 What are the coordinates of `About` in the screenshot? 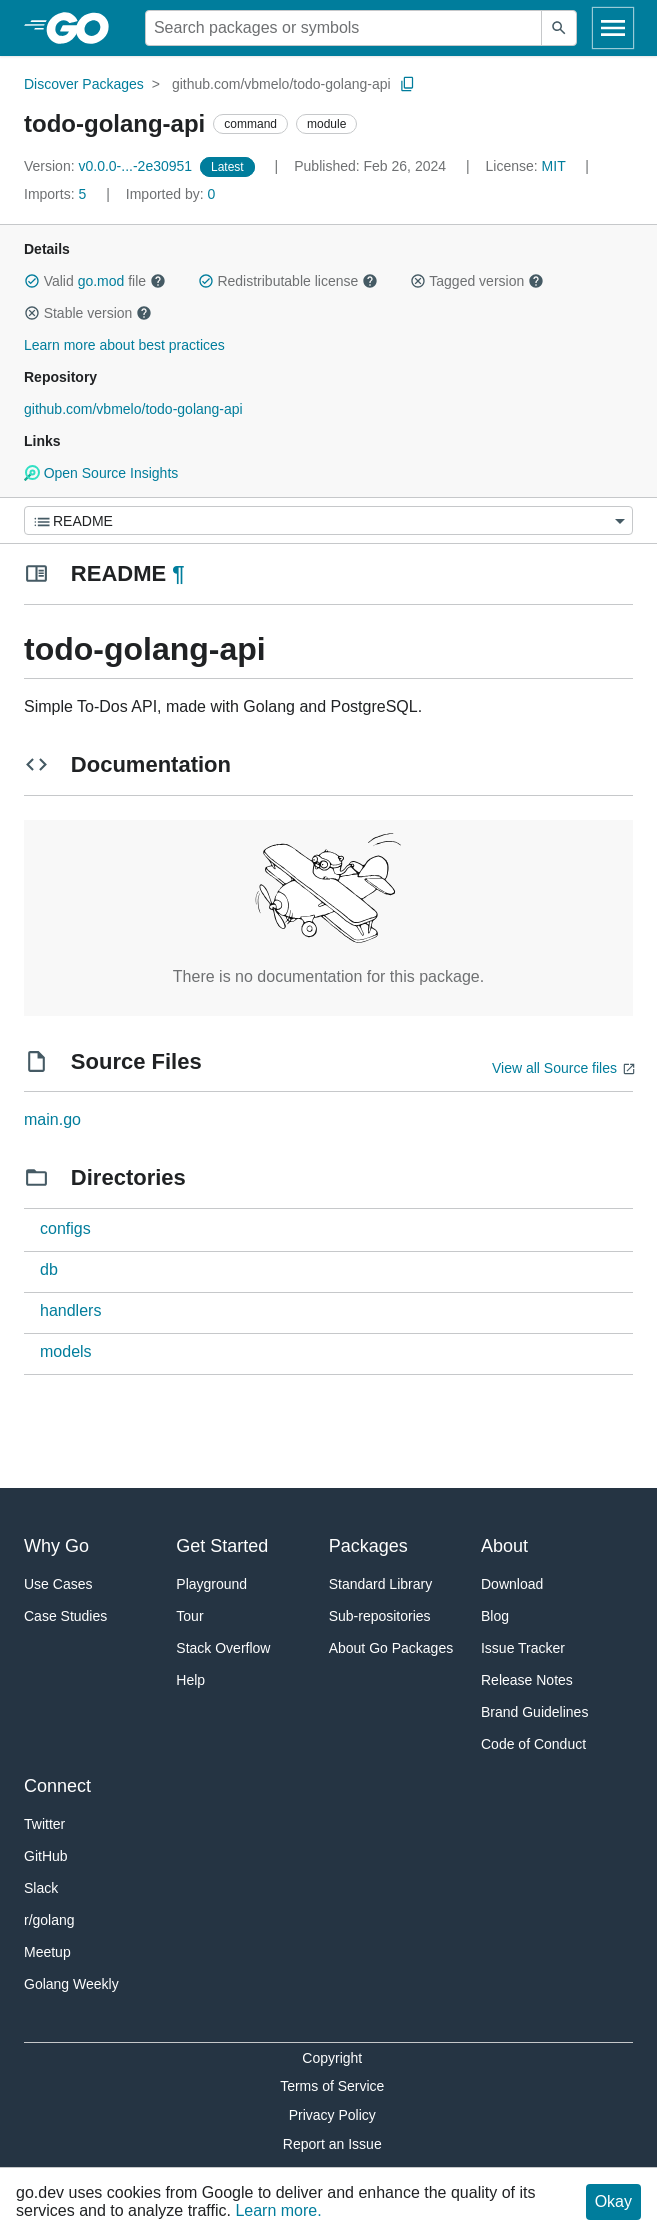 It's located at (504, 1546).